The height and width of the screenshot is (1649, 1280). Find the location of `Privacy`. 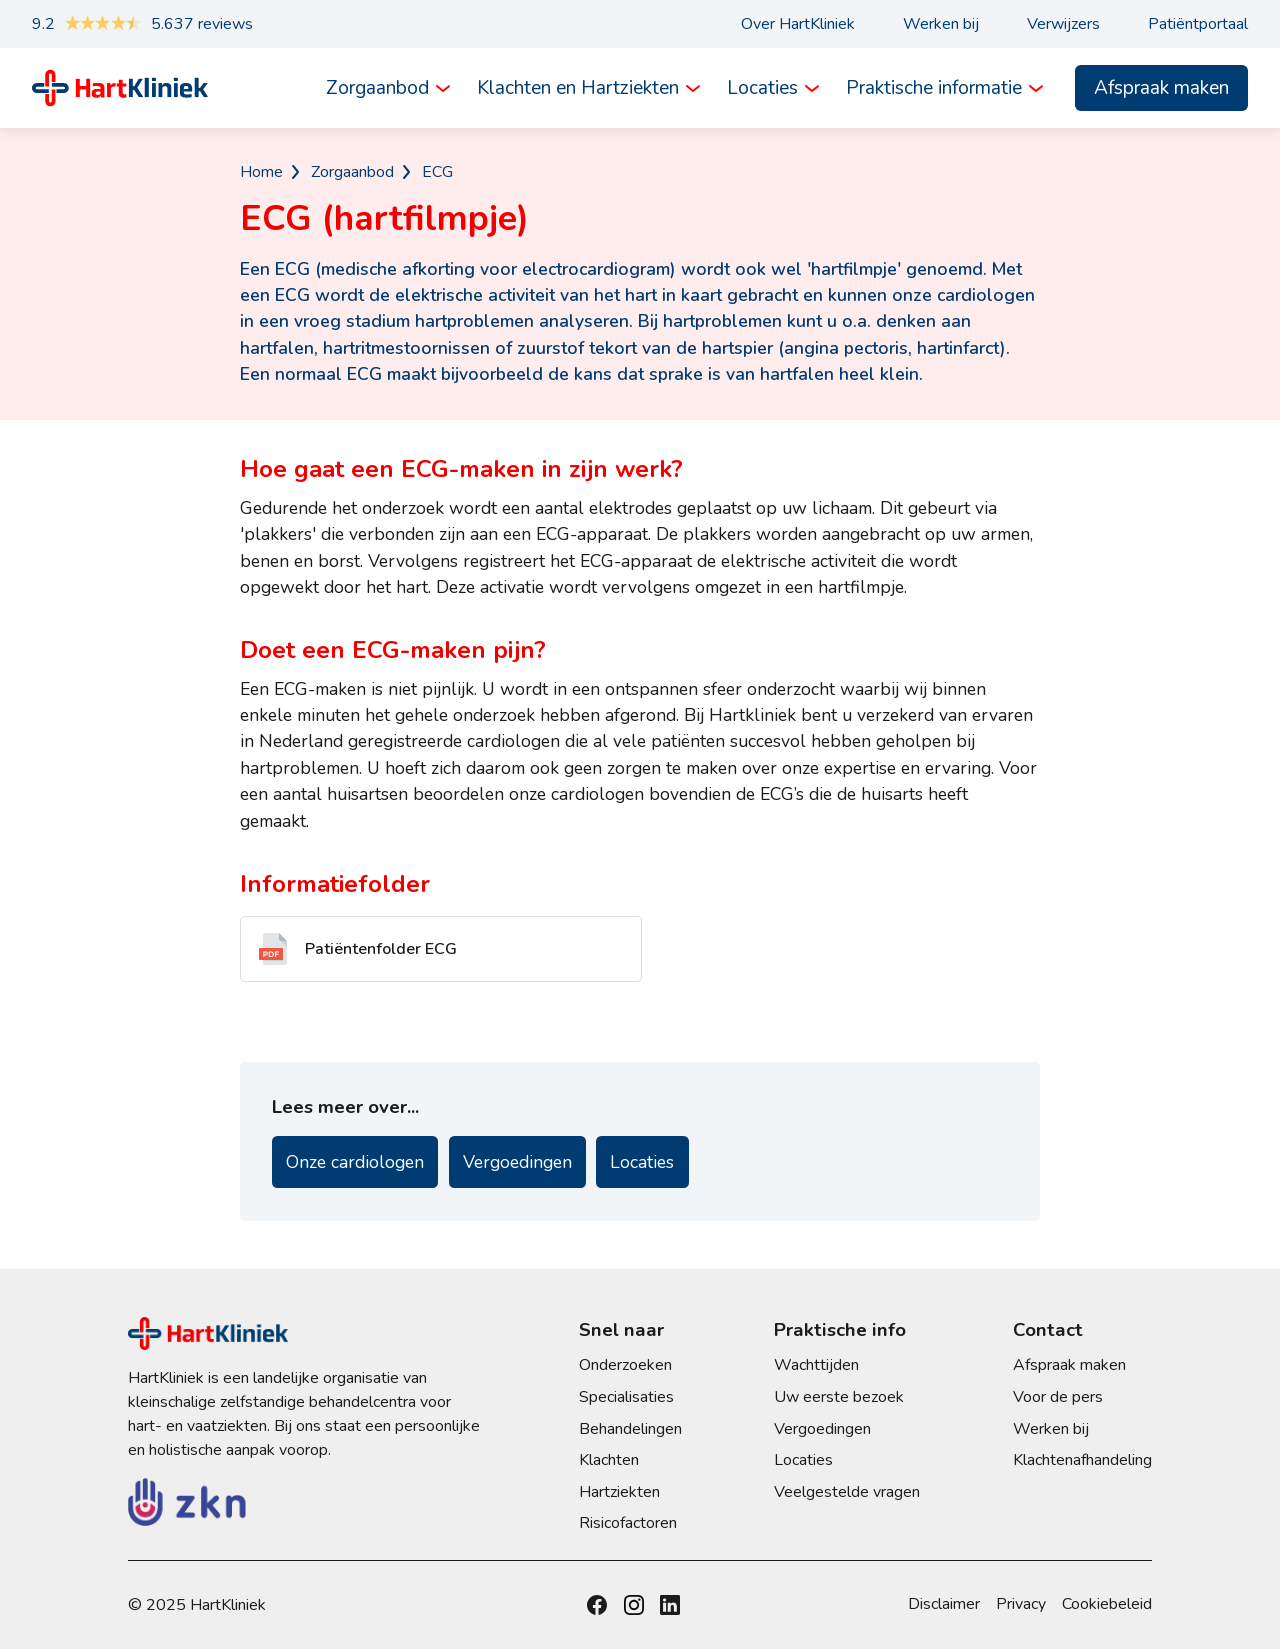

Privacy is located at coordinates (1021, 1604).